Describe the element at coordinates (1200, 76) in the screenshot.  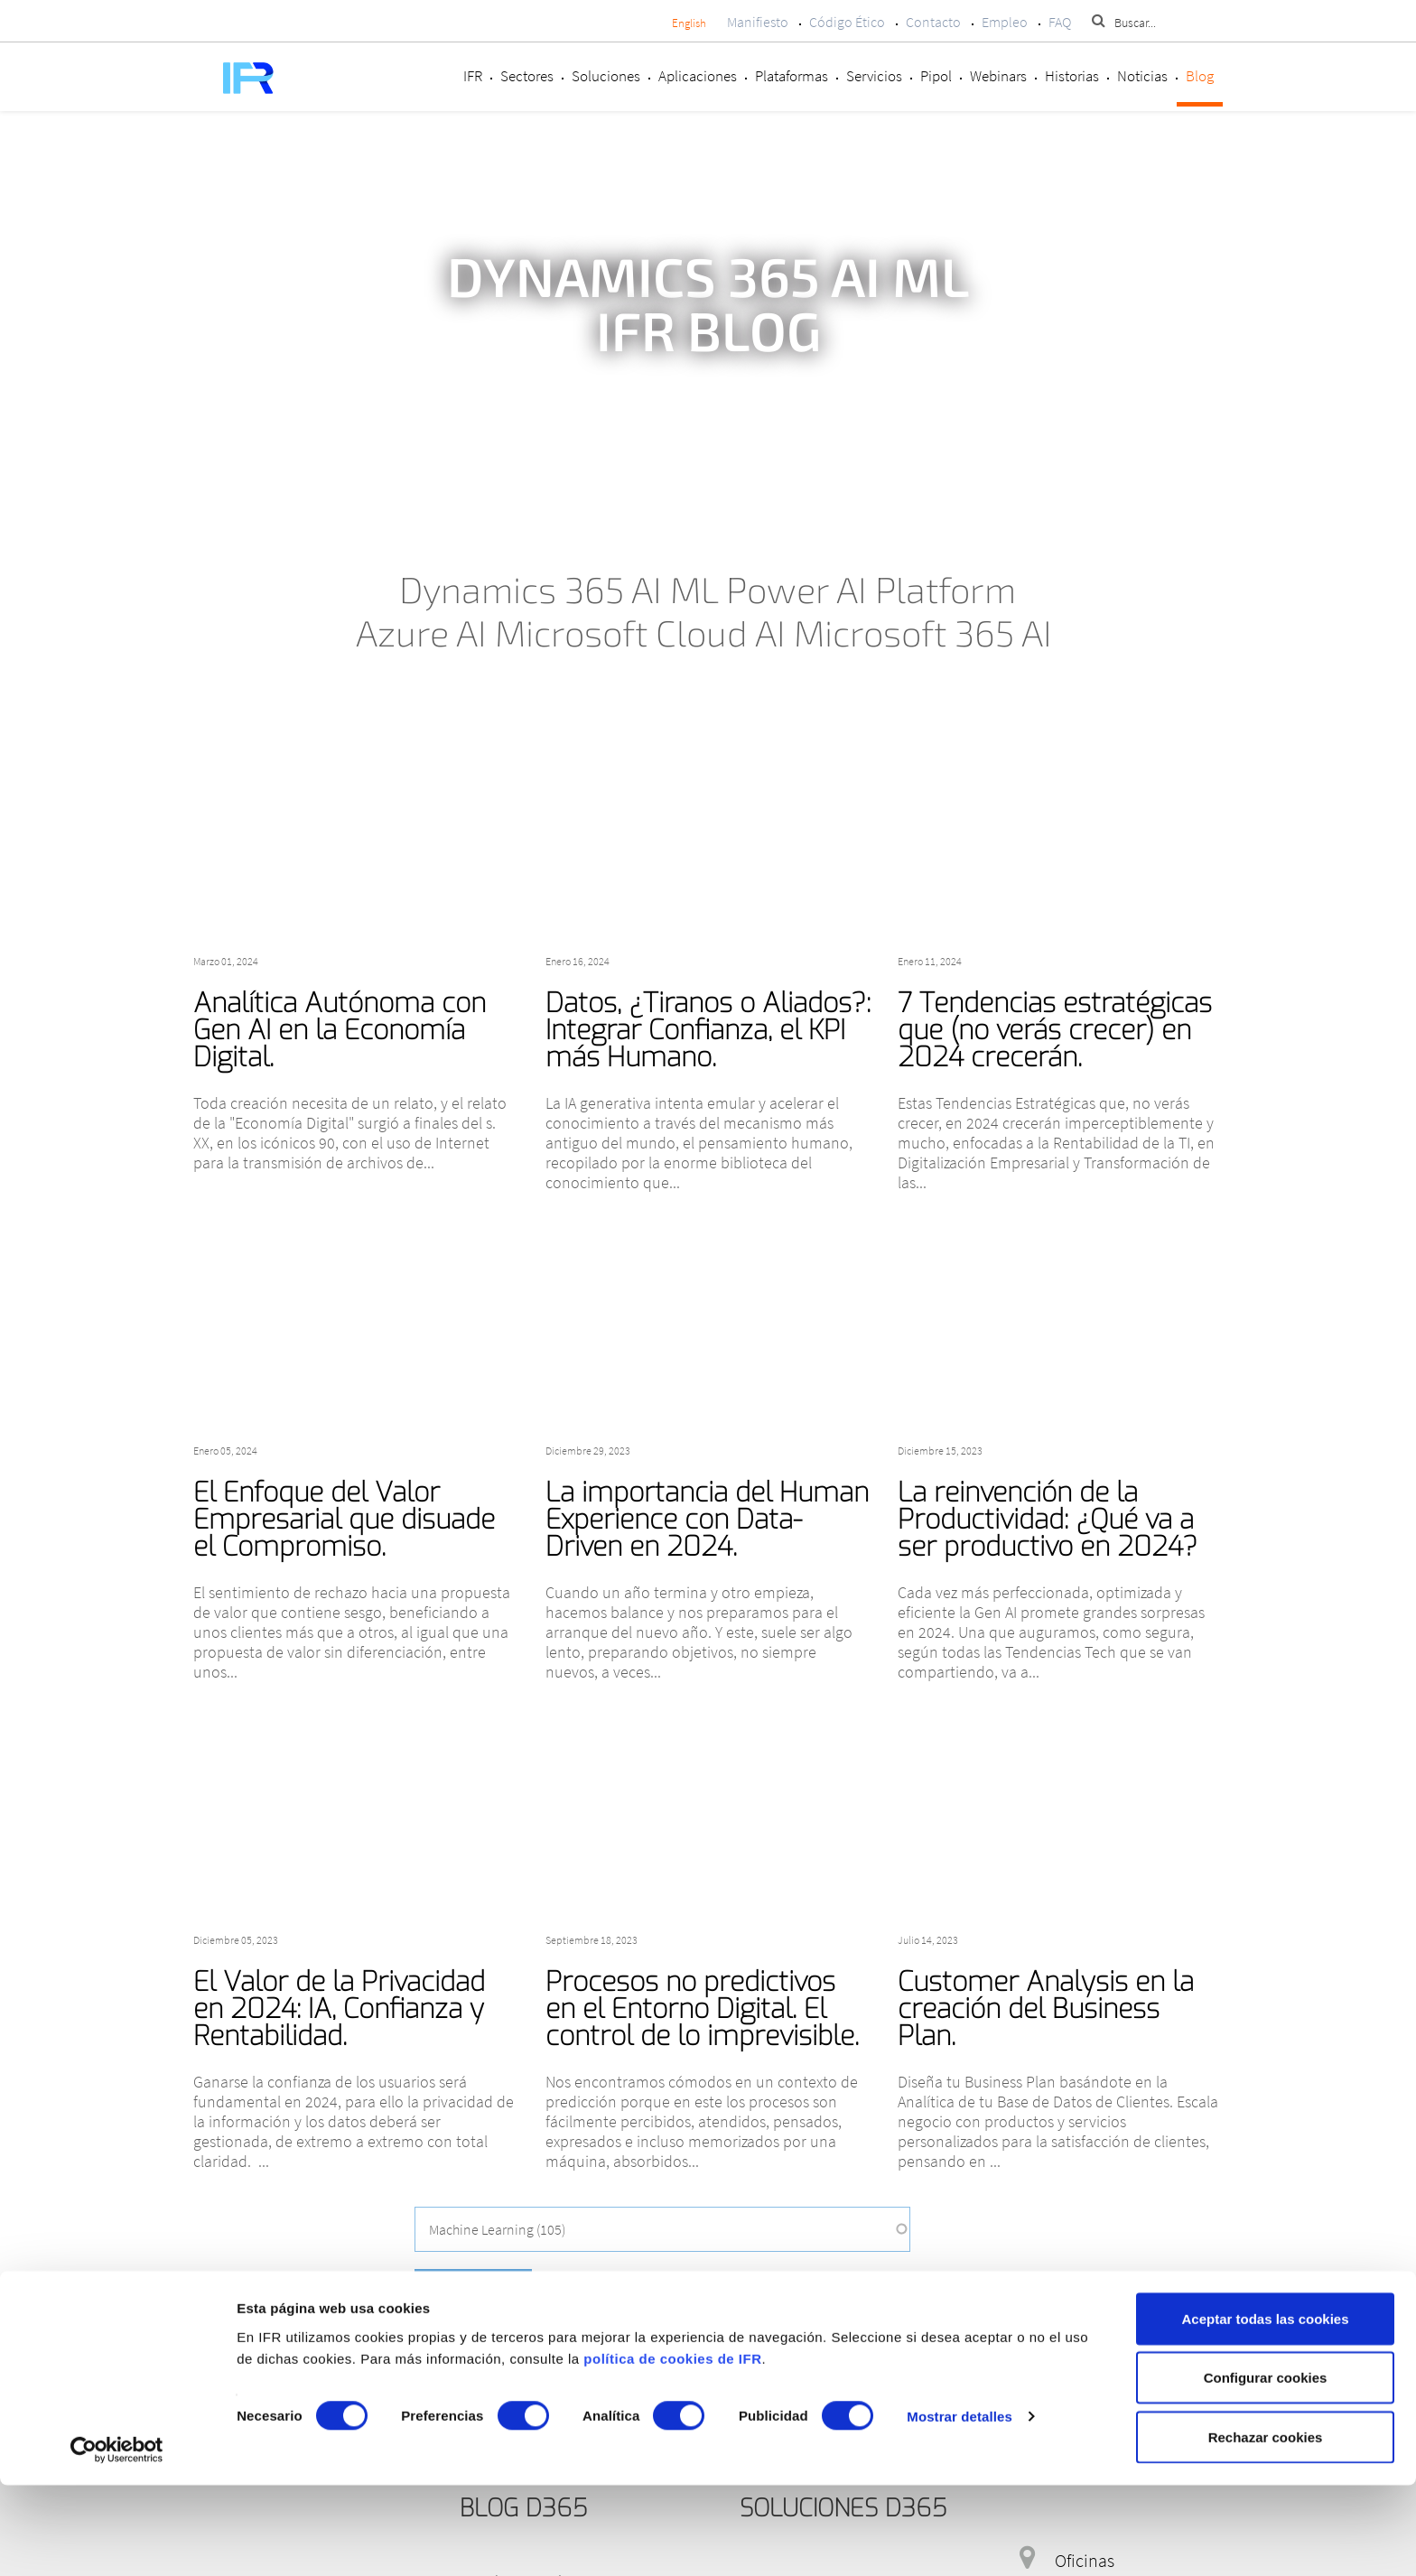
I see `Blog` at that location.